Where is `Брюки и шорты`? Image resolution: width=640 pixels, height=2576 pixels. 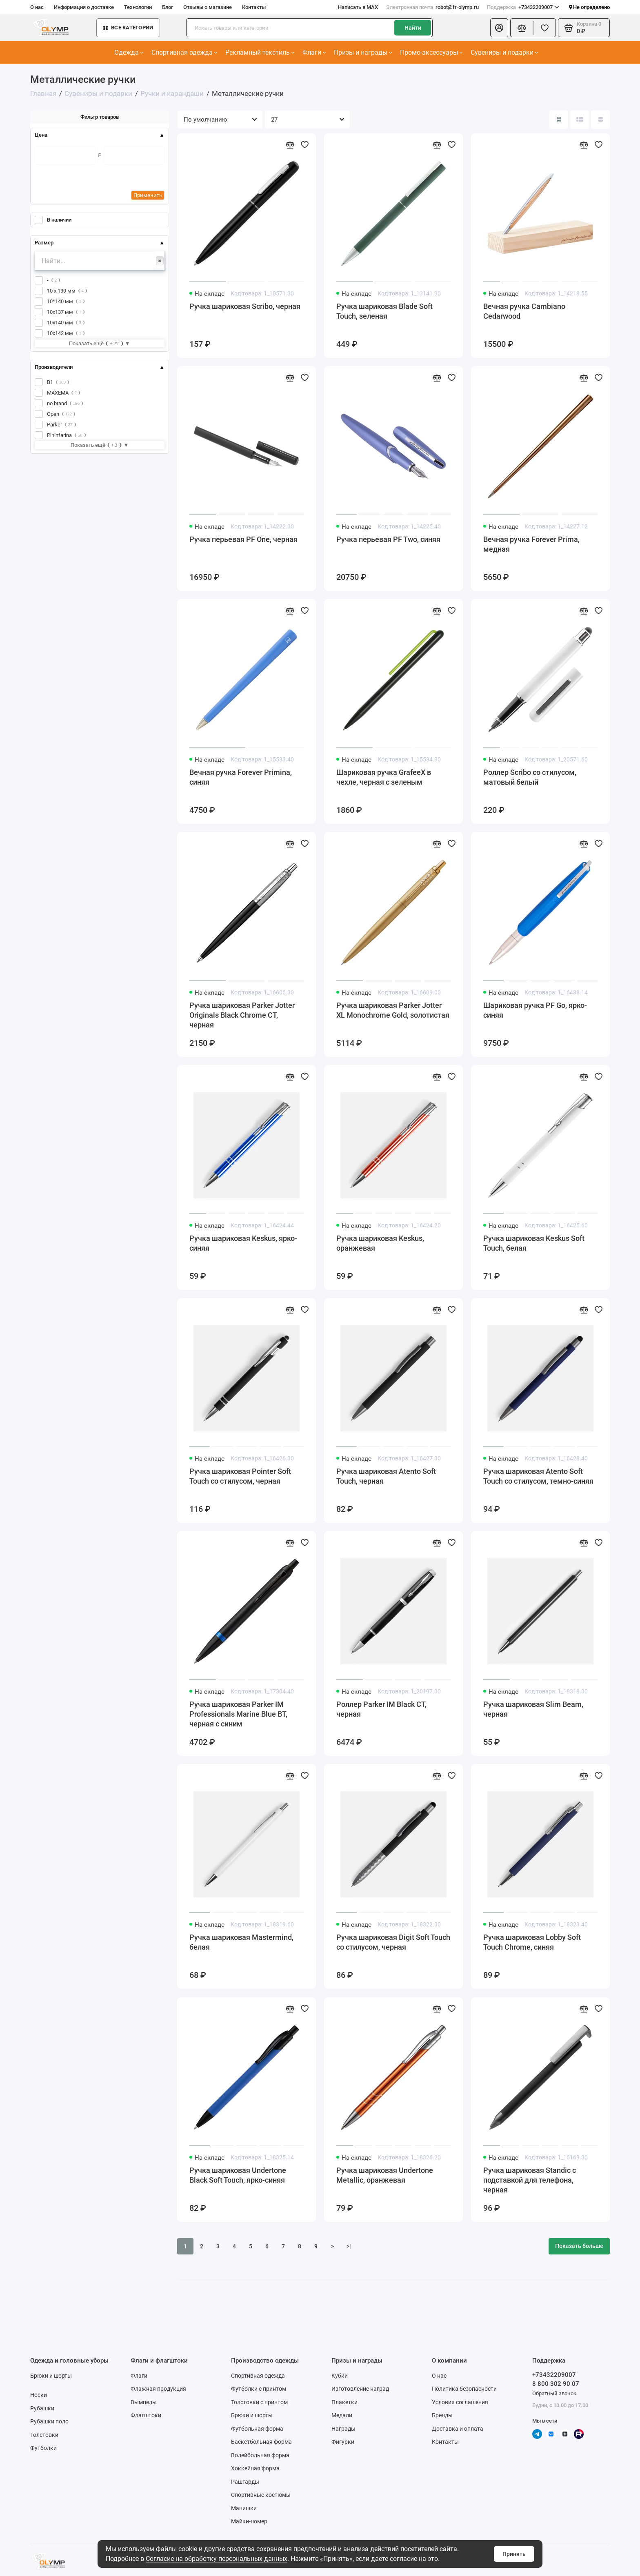 Брюки и шорты is located at coordinates (51, 2375).